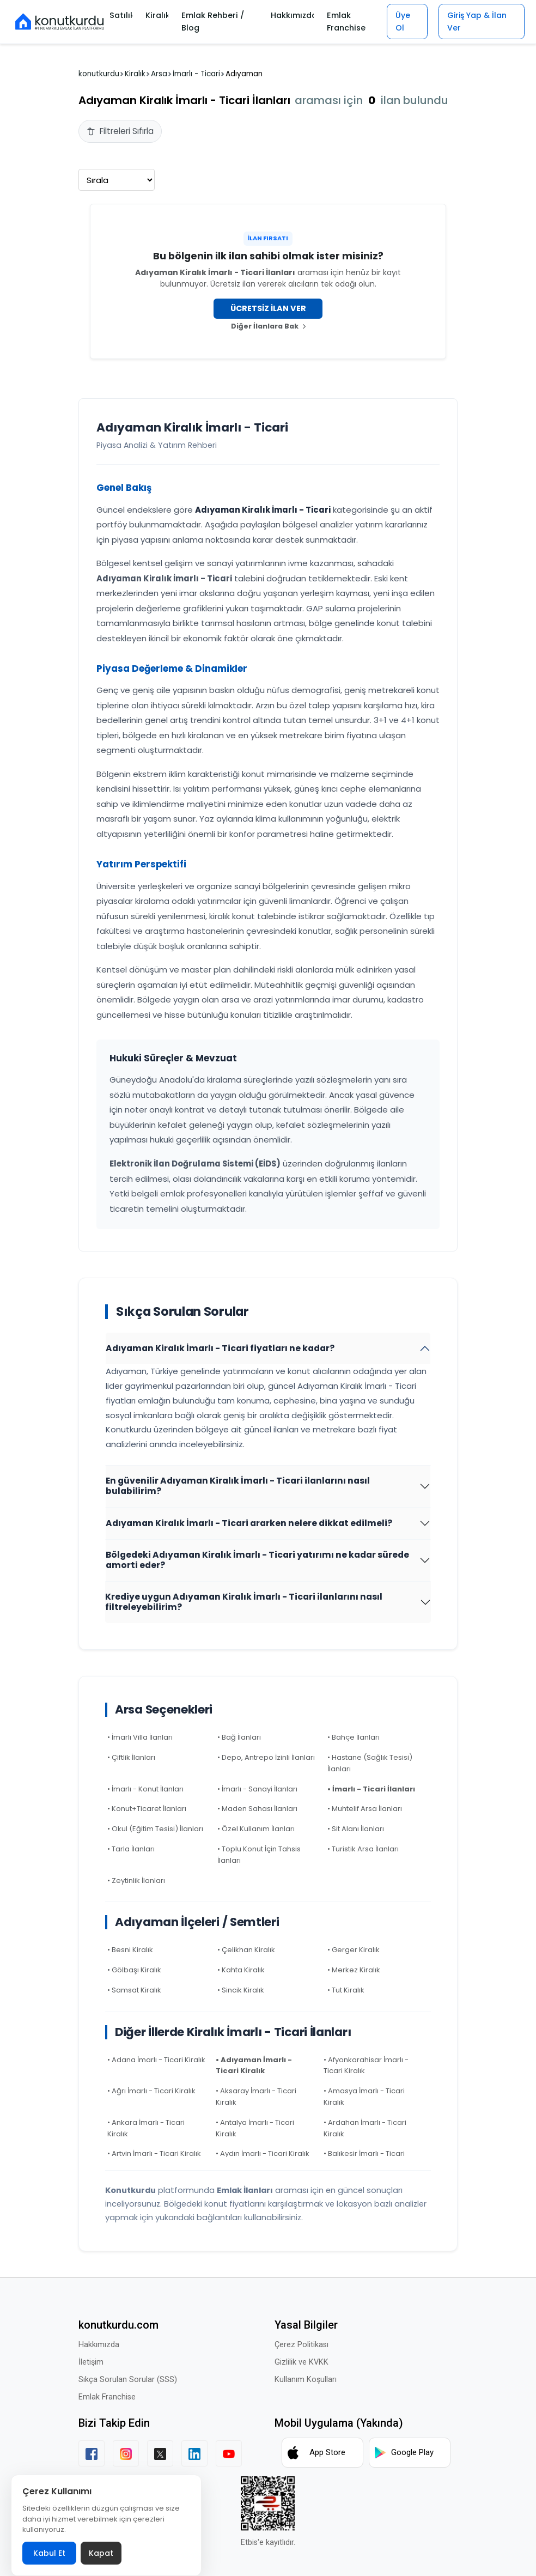  What do you see at coordinates (246, 1950) in the screenshot?
I see `• Çelikhan Kiralık` at bounding box center [246, 1950].